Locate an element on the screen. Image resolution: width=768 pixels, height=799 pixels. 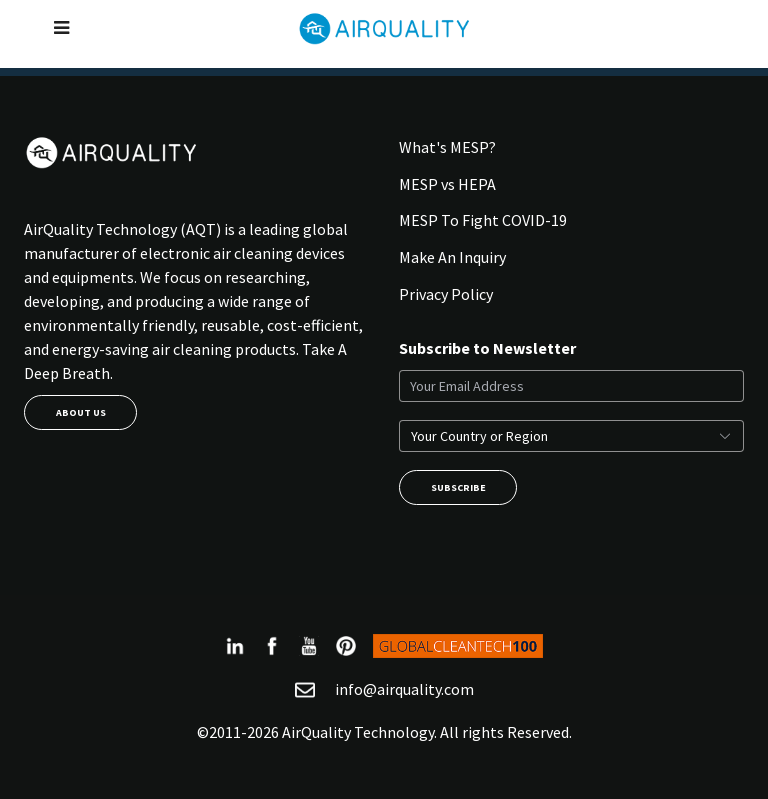
Privacy Policy is located at coordinates (446, 294).